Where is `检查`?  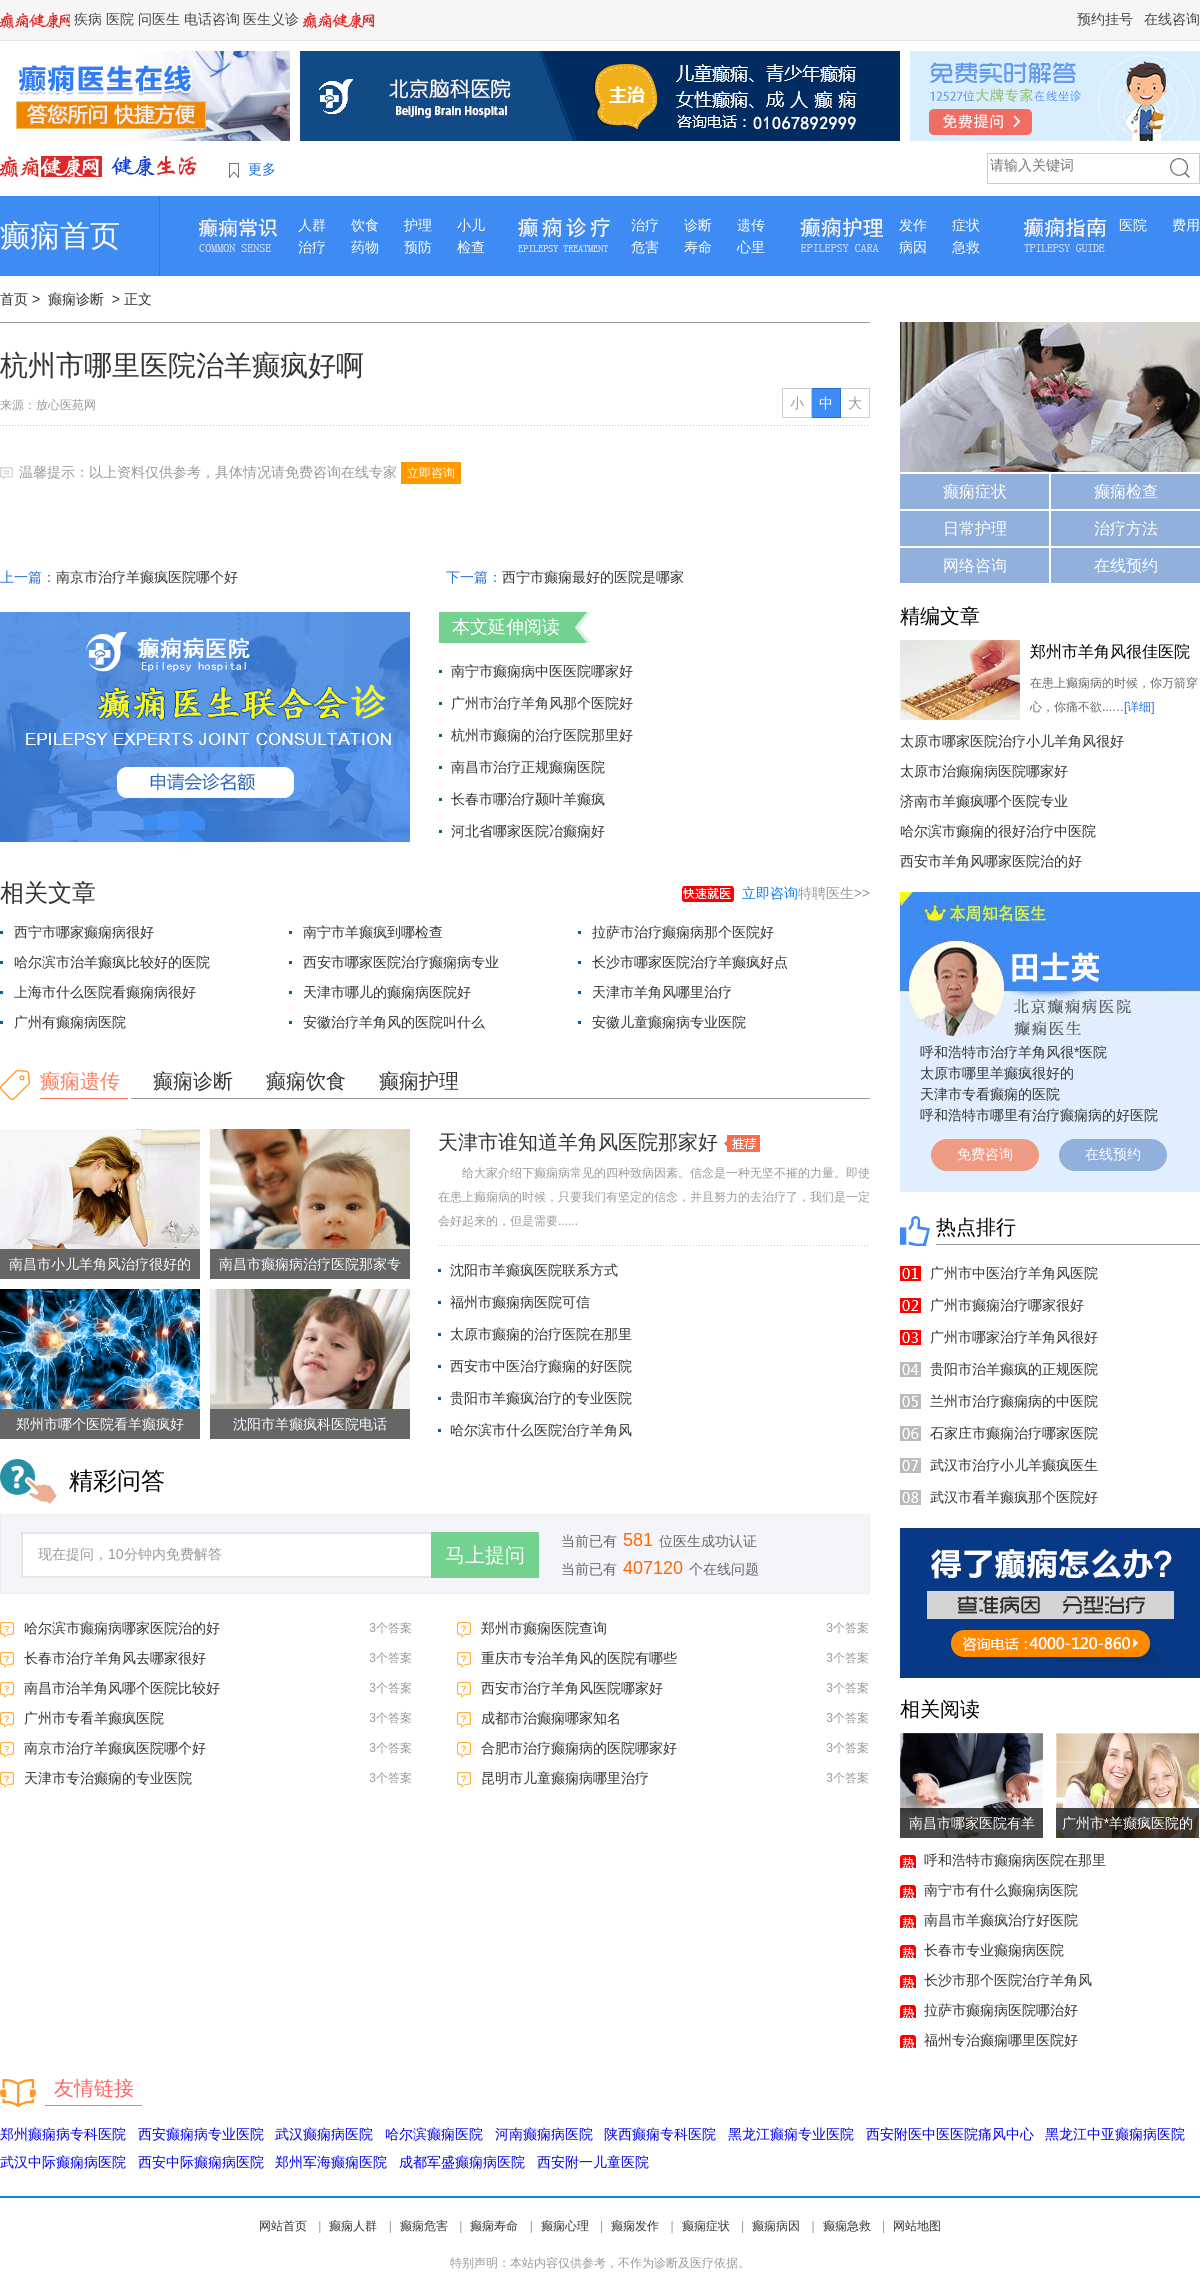
检查 is located at coordinates (471, 247).